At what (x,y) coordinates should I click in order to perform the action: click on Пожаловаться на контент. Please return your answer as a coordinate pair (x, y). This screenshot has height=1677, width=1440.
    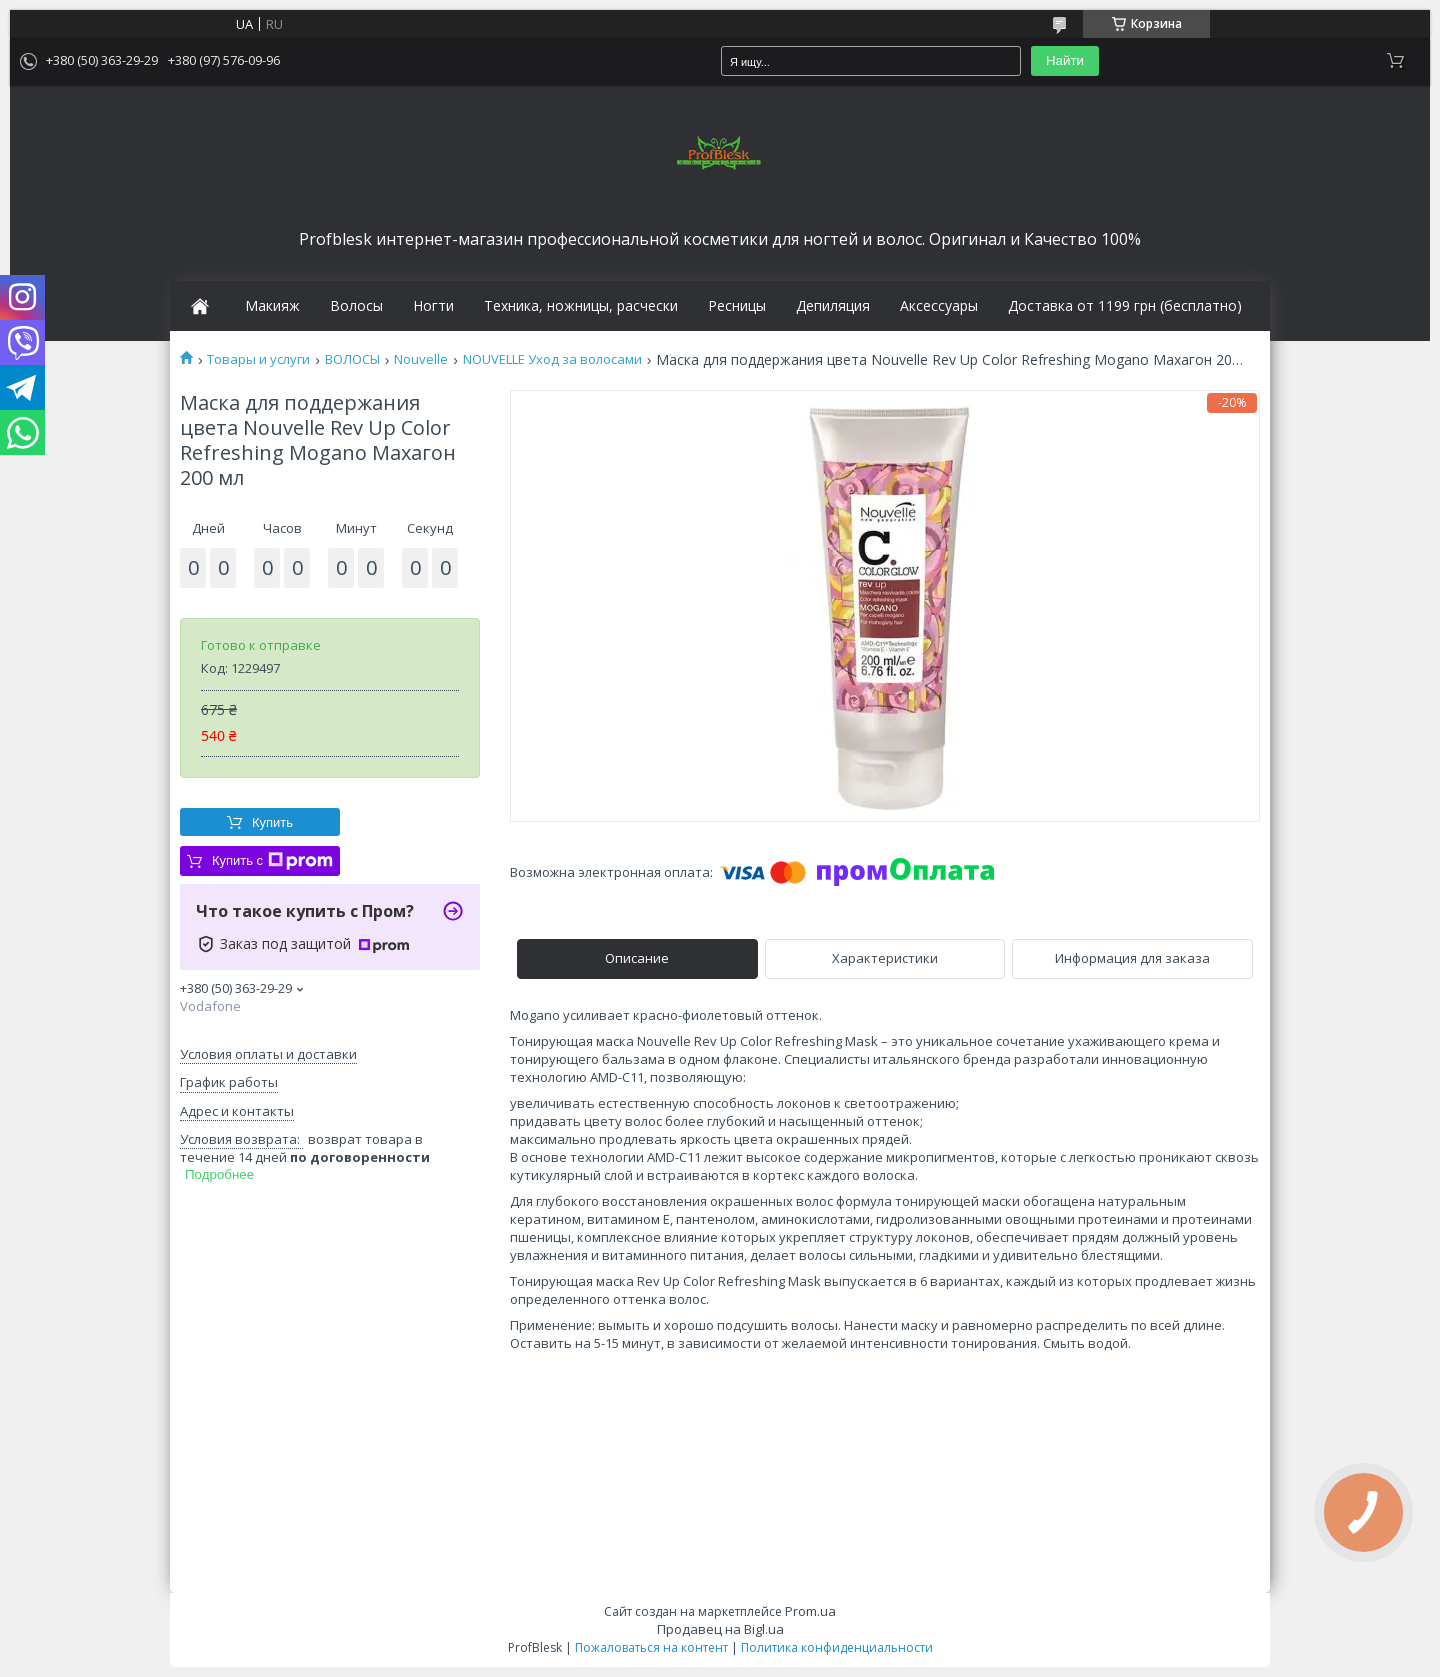
    Looking at the image, I should click on (651, 1647).